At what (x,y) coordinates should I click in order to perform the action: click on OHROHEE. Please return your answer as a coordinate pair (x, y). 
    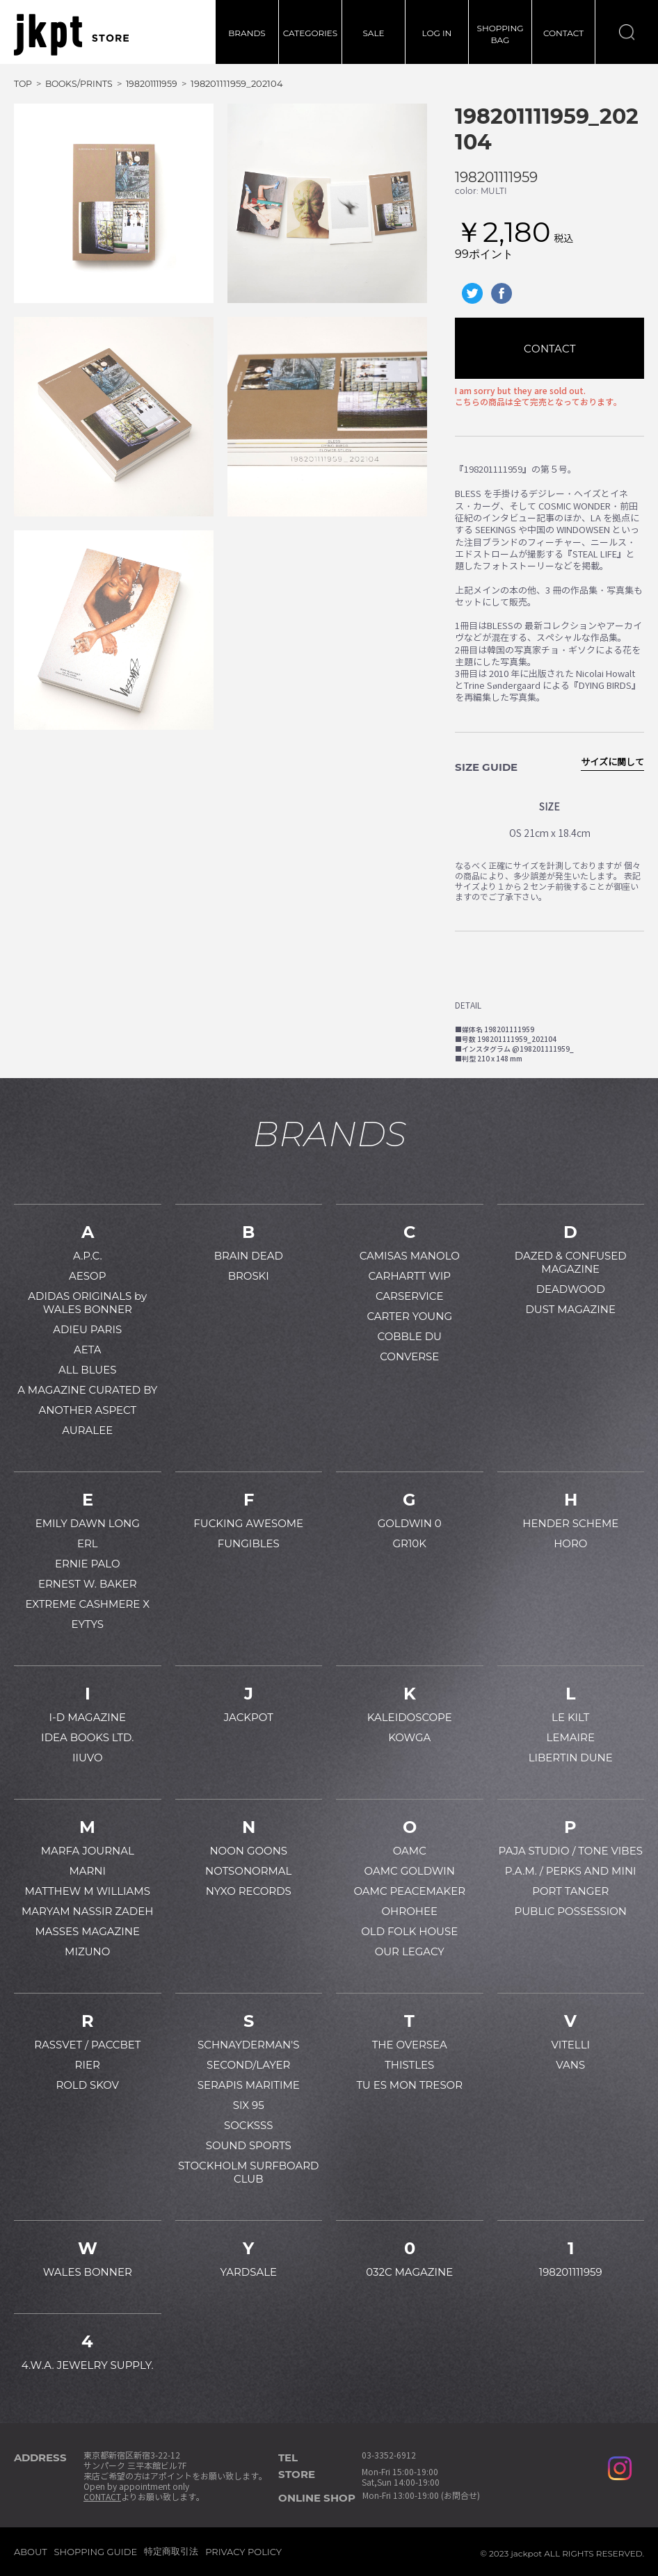
    Looking at the image, I should click on (410, 1911).